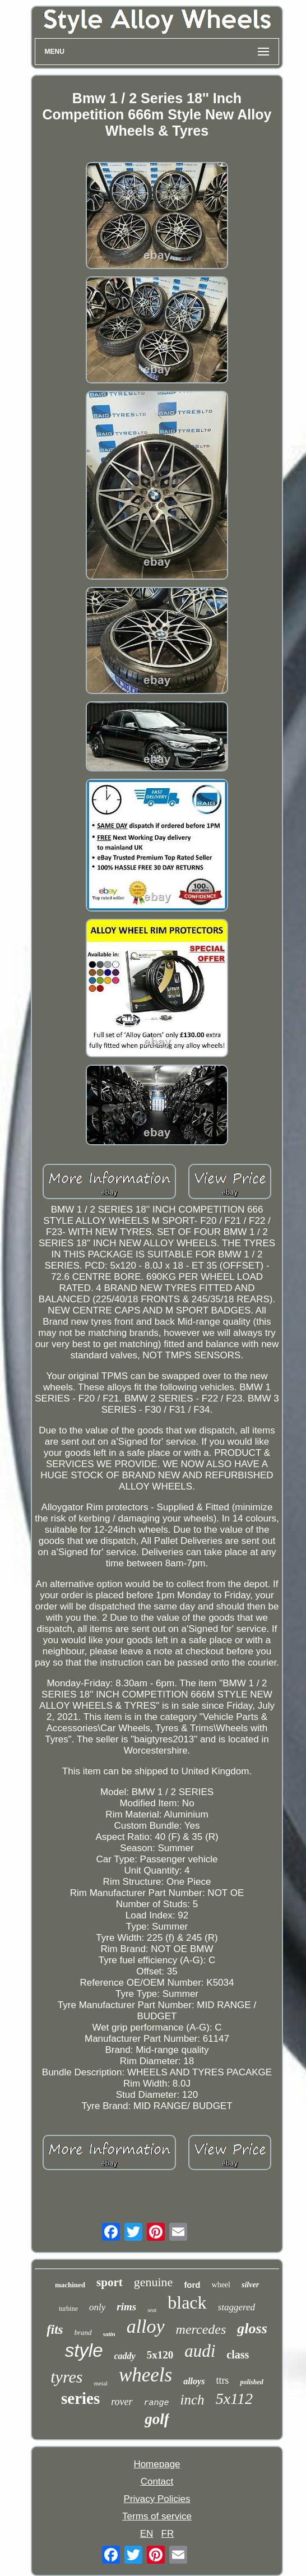 Image resolution: width=306 pixels, height=2576 pixels. I want to click on fits, so click(55, 2330).